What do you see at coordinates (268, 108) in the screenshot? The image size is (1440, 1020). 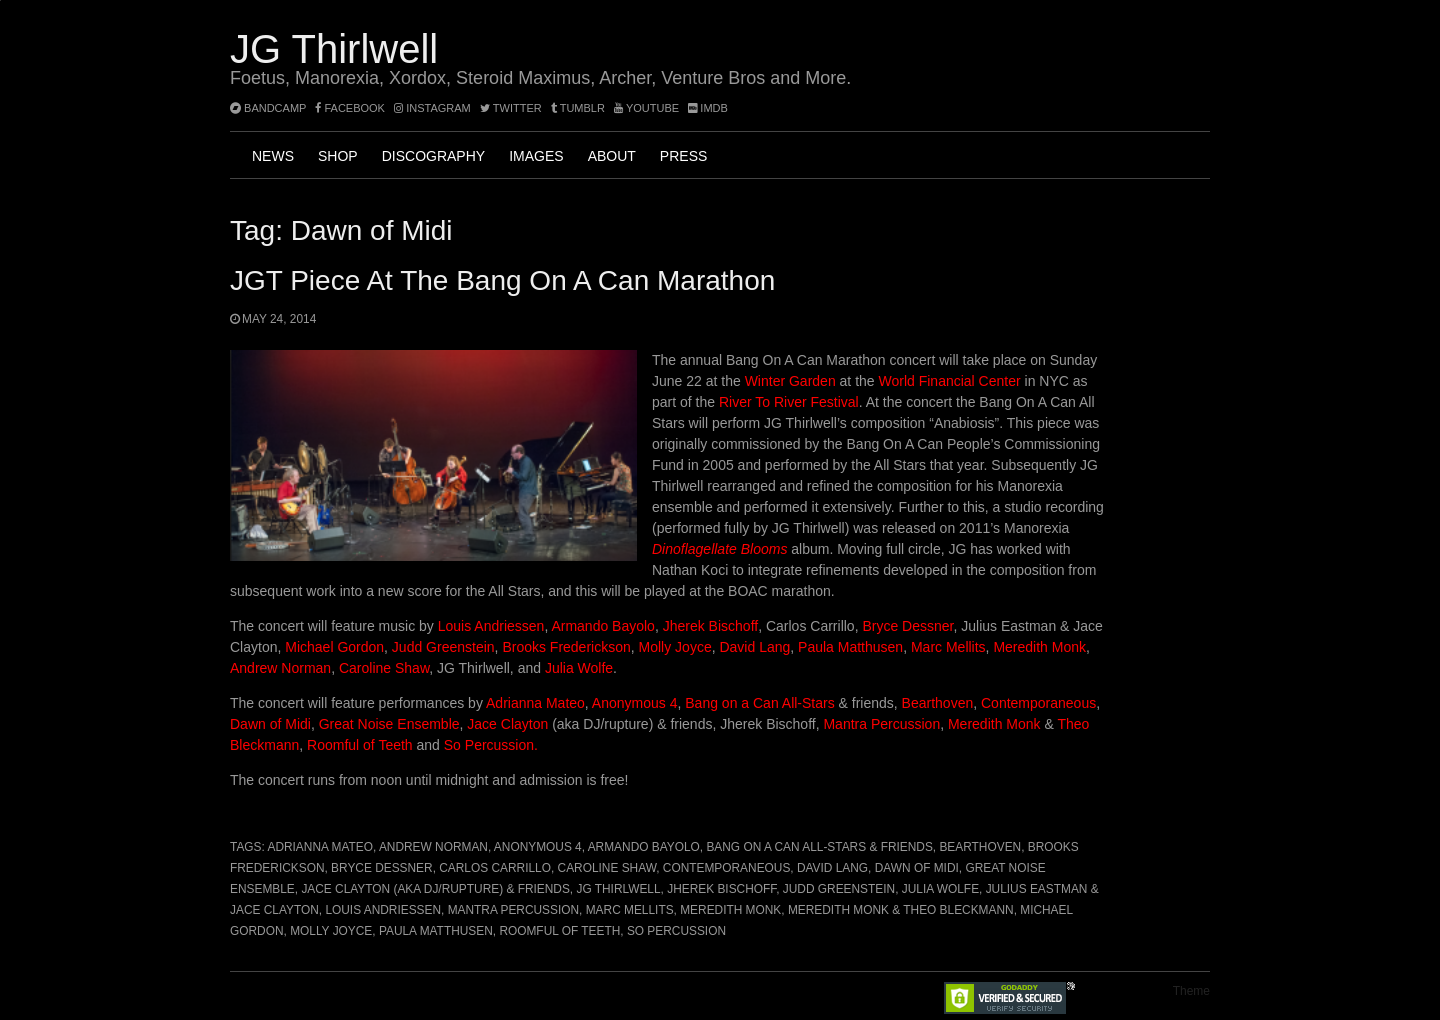 I see `bandcamp` at bounding box center [268, 108].